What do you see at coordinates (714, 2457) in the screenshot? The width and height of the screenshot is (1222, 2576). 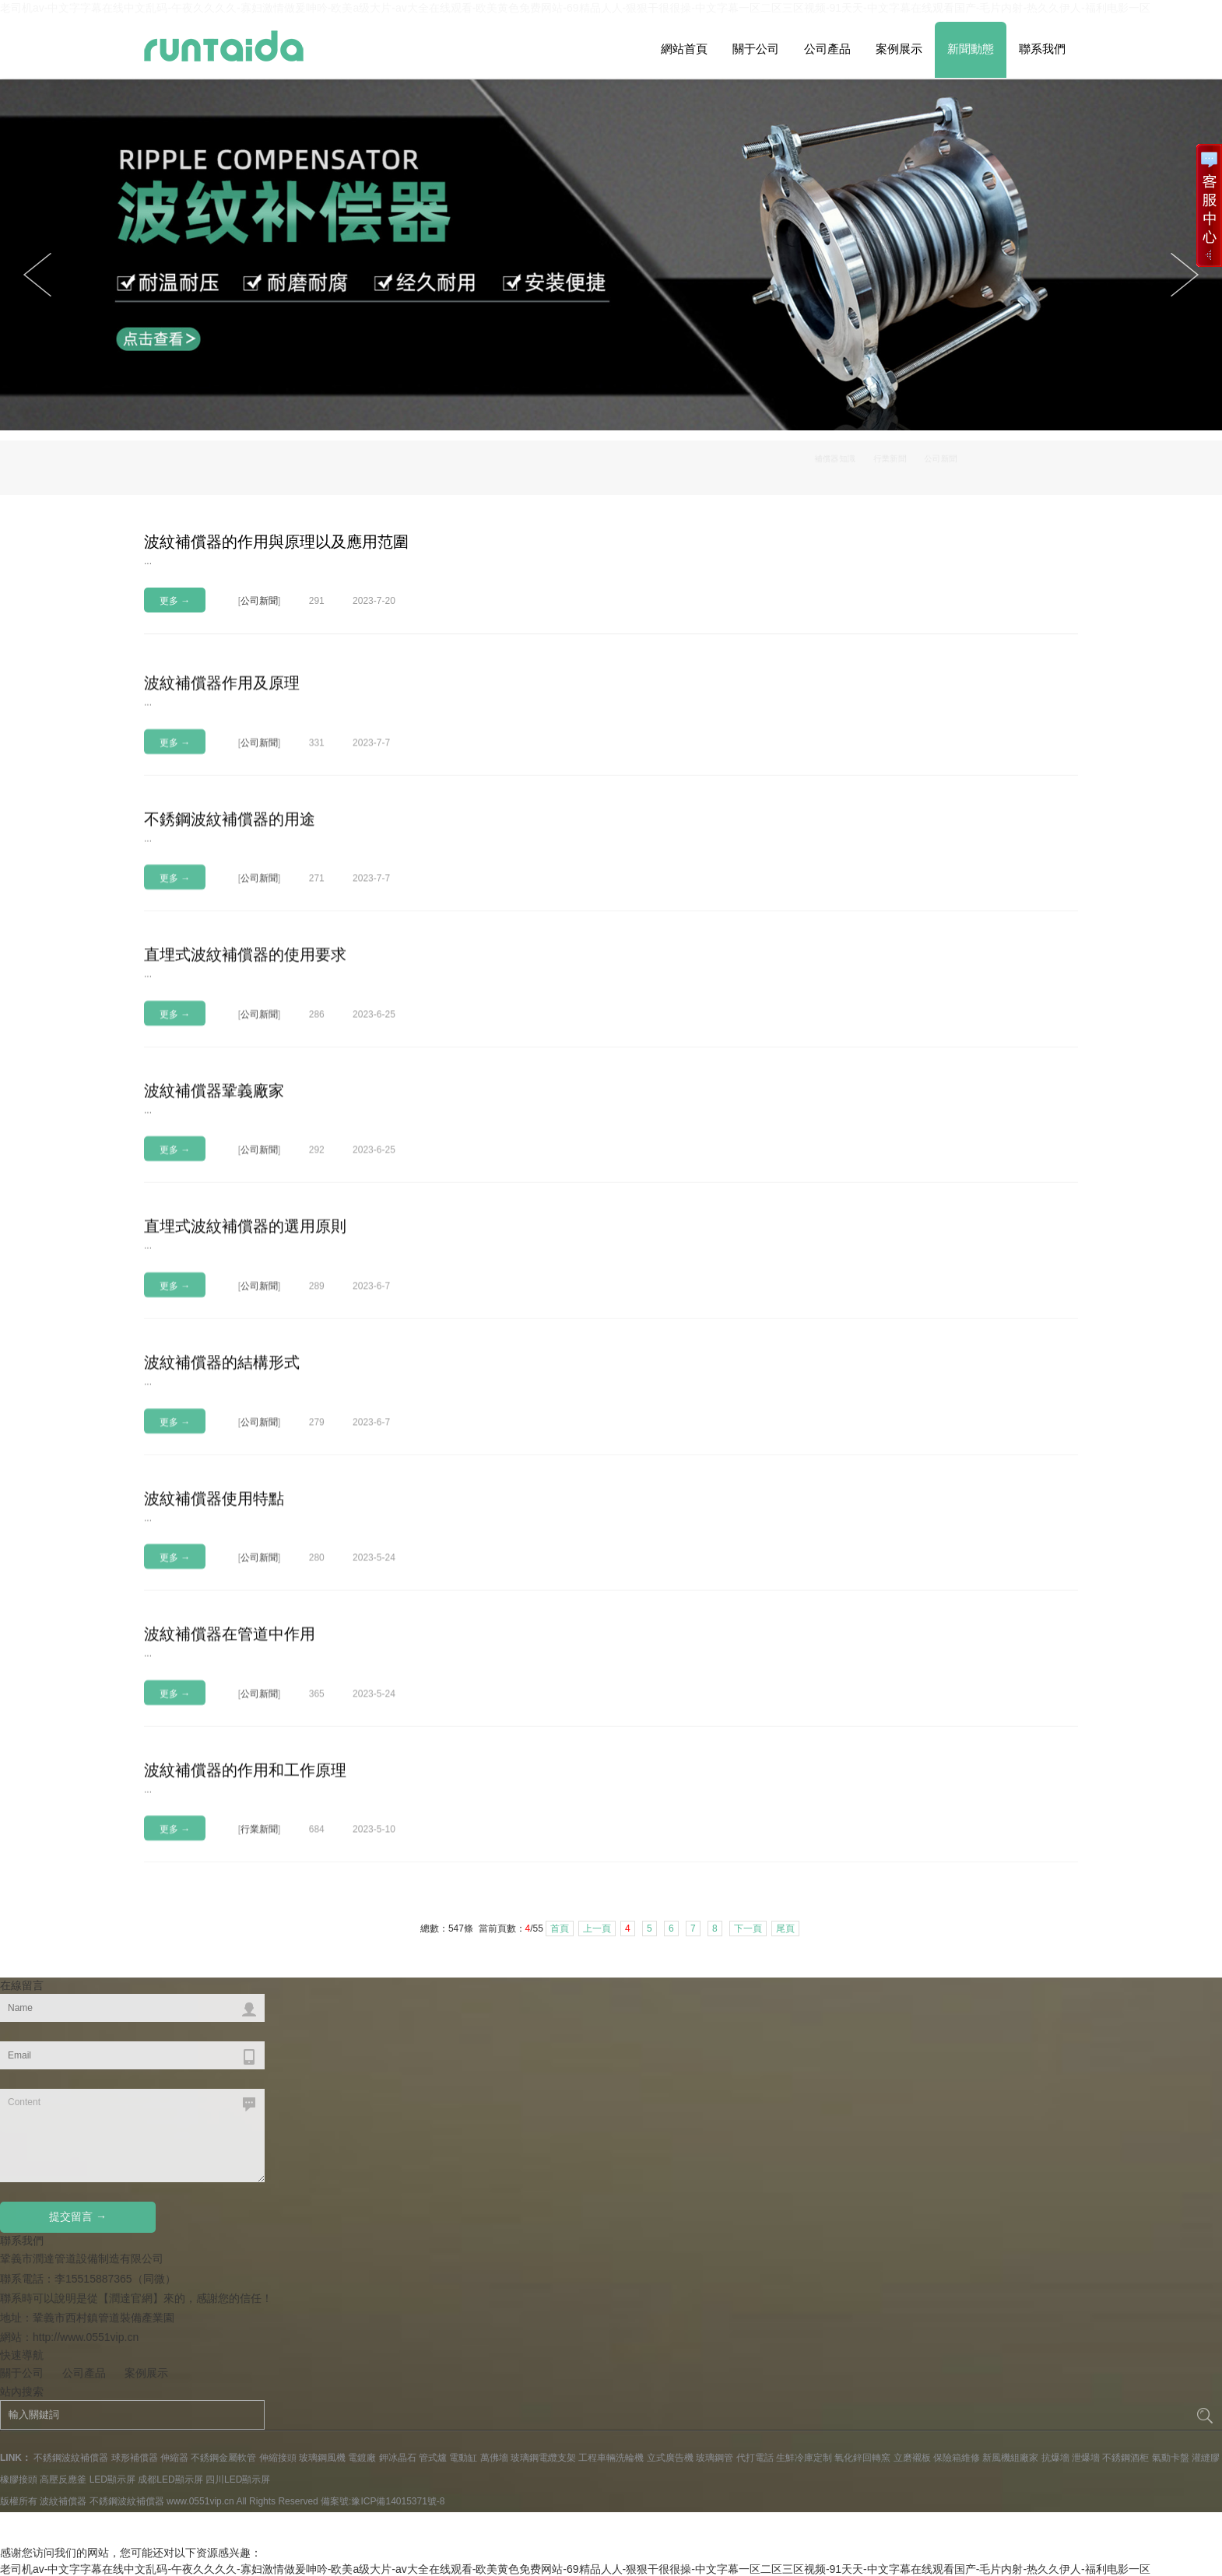 I see `玻璃鋼管` at bounding box center [714, 2457].